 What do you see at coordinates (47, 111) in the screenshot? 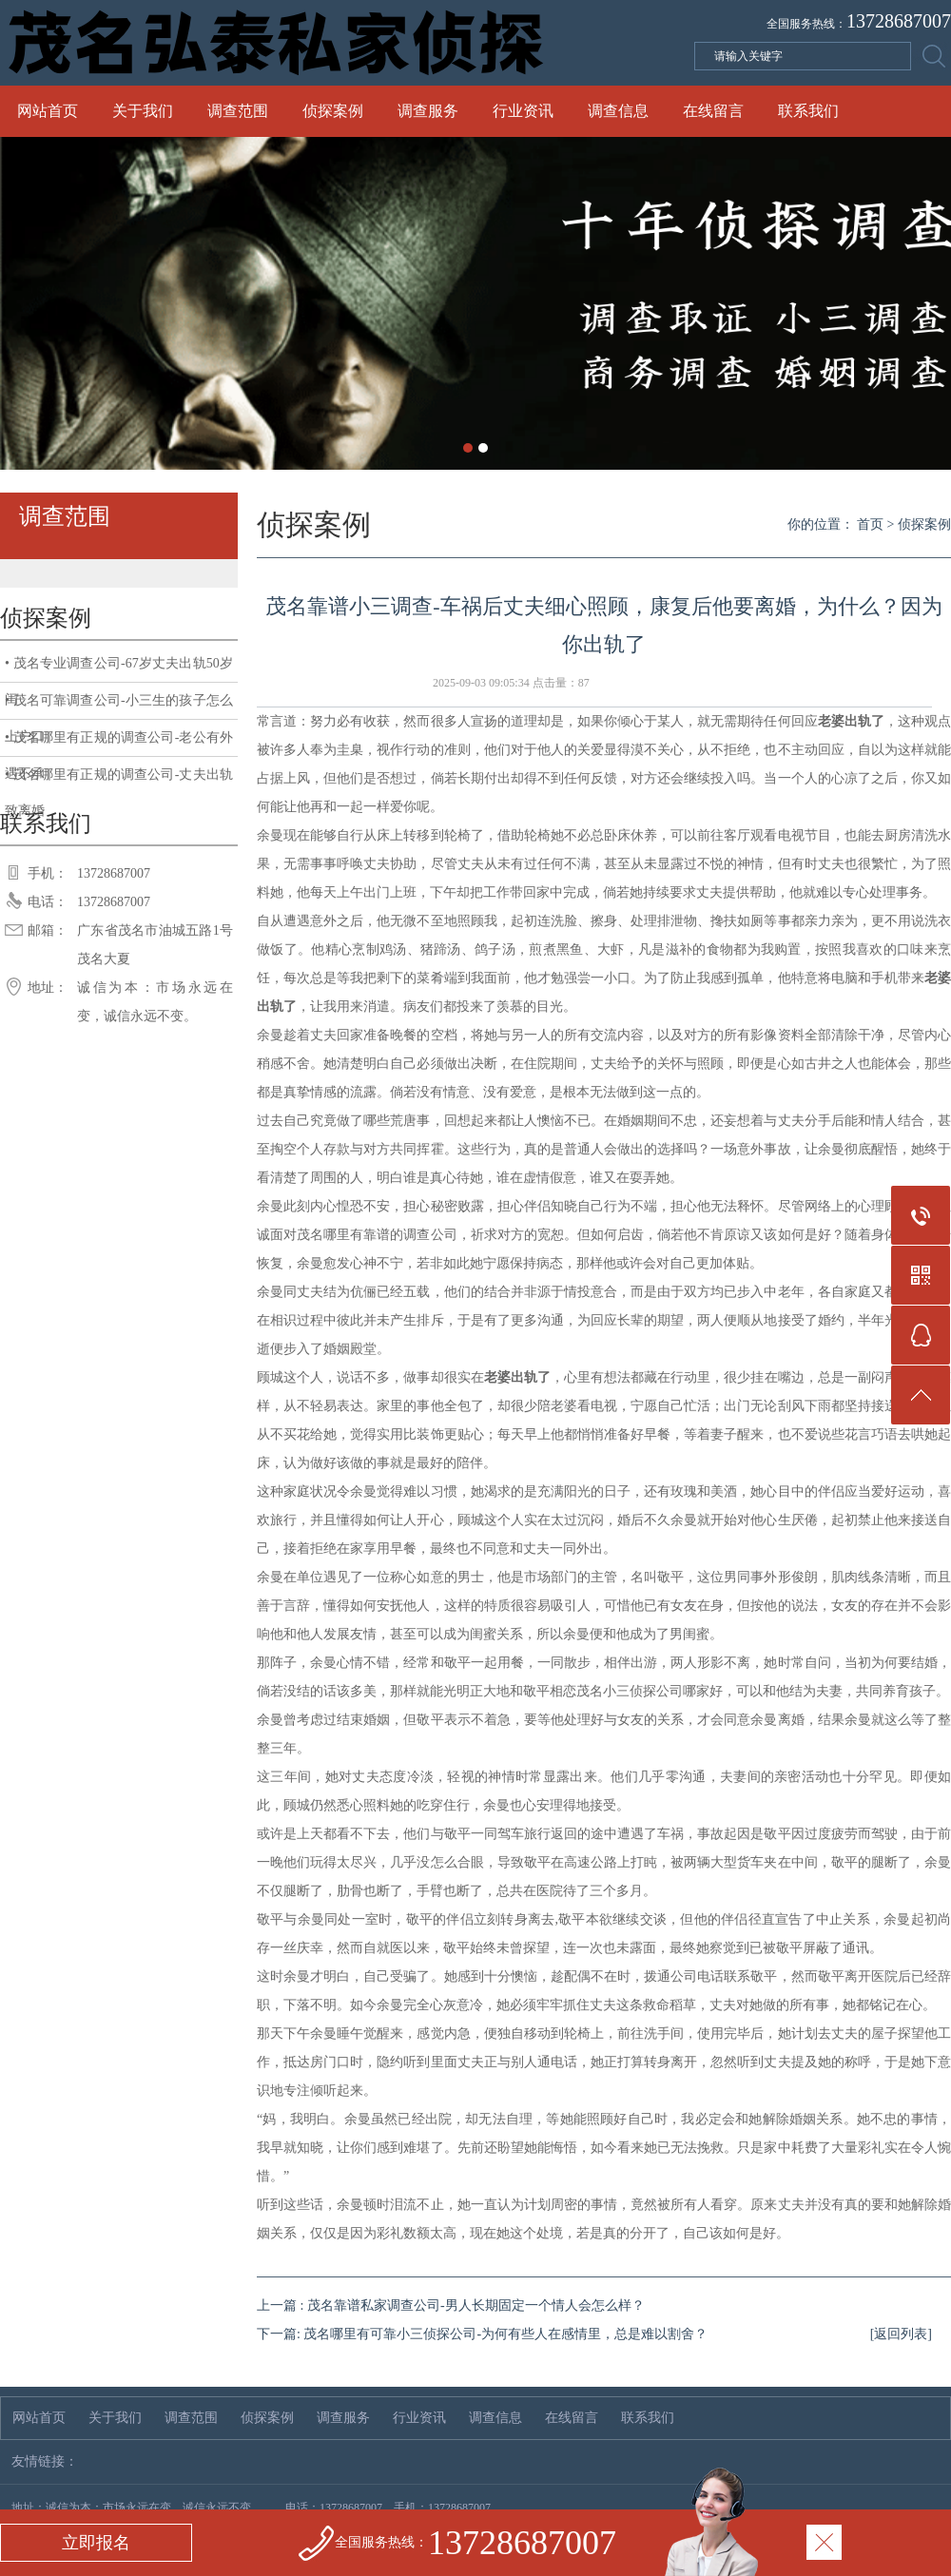
I see `网站首页` at bounding box center [47, 111].